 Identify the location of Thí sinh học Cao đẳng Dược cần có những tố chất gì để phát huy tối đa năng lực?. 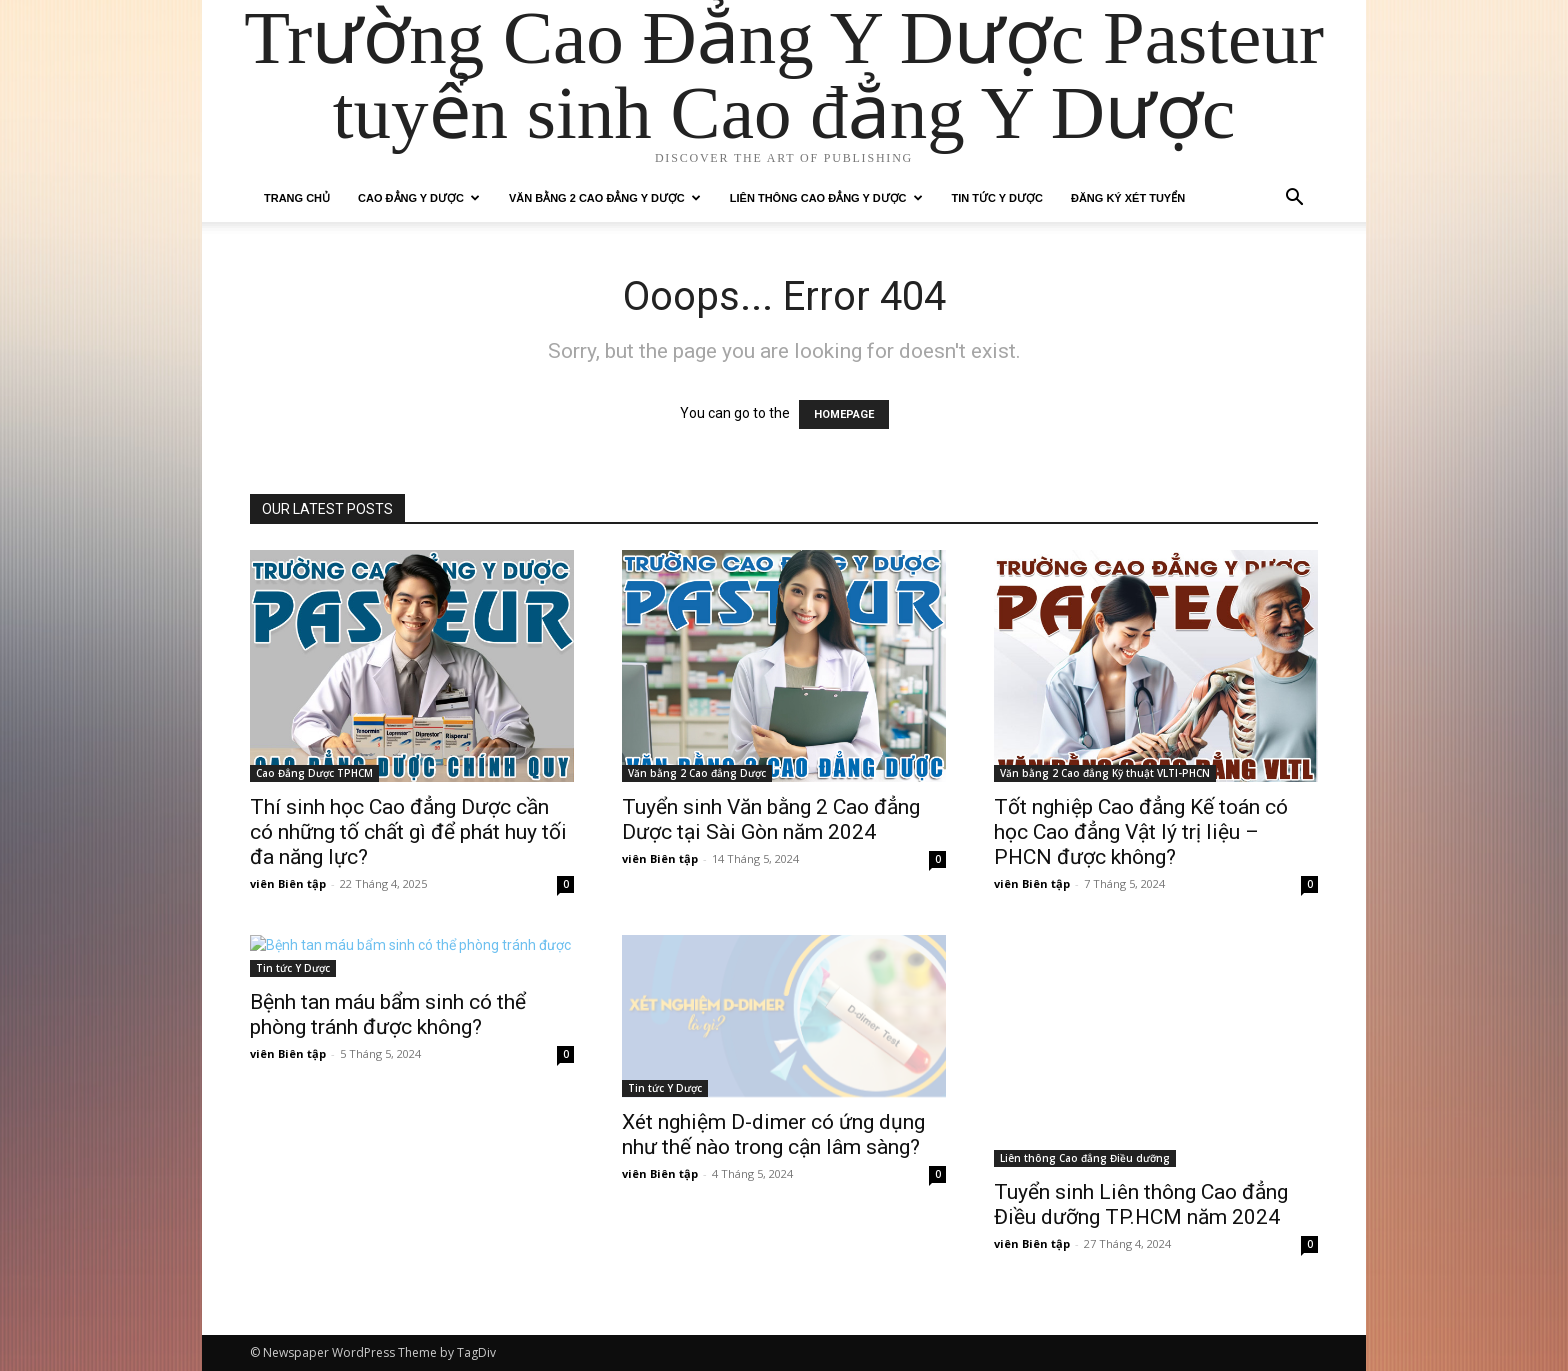
(408, 832).